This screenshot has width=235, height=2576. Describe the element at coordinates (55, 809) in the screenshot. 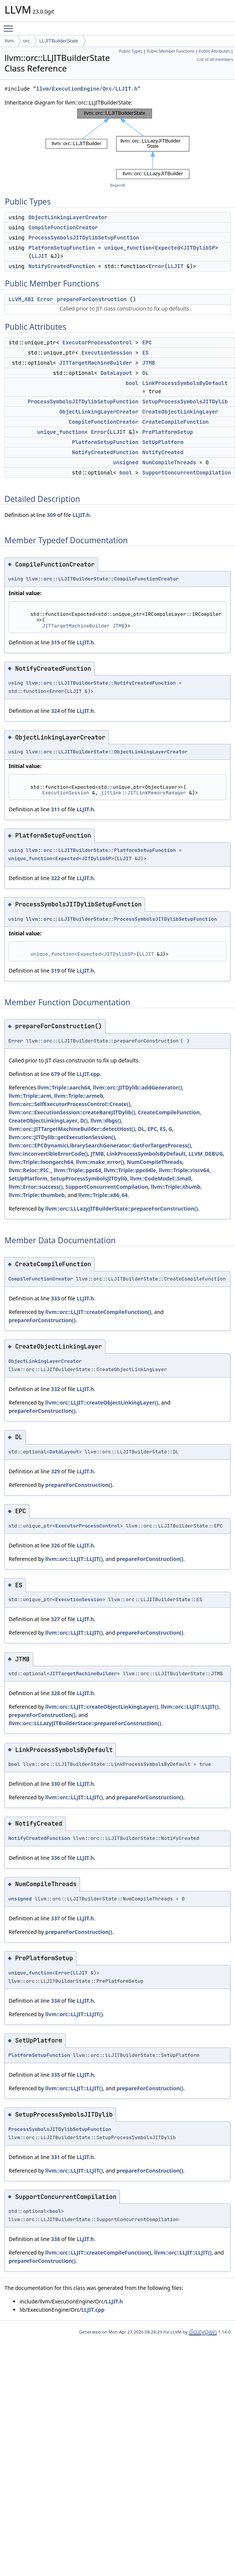

I see `311` at that location.